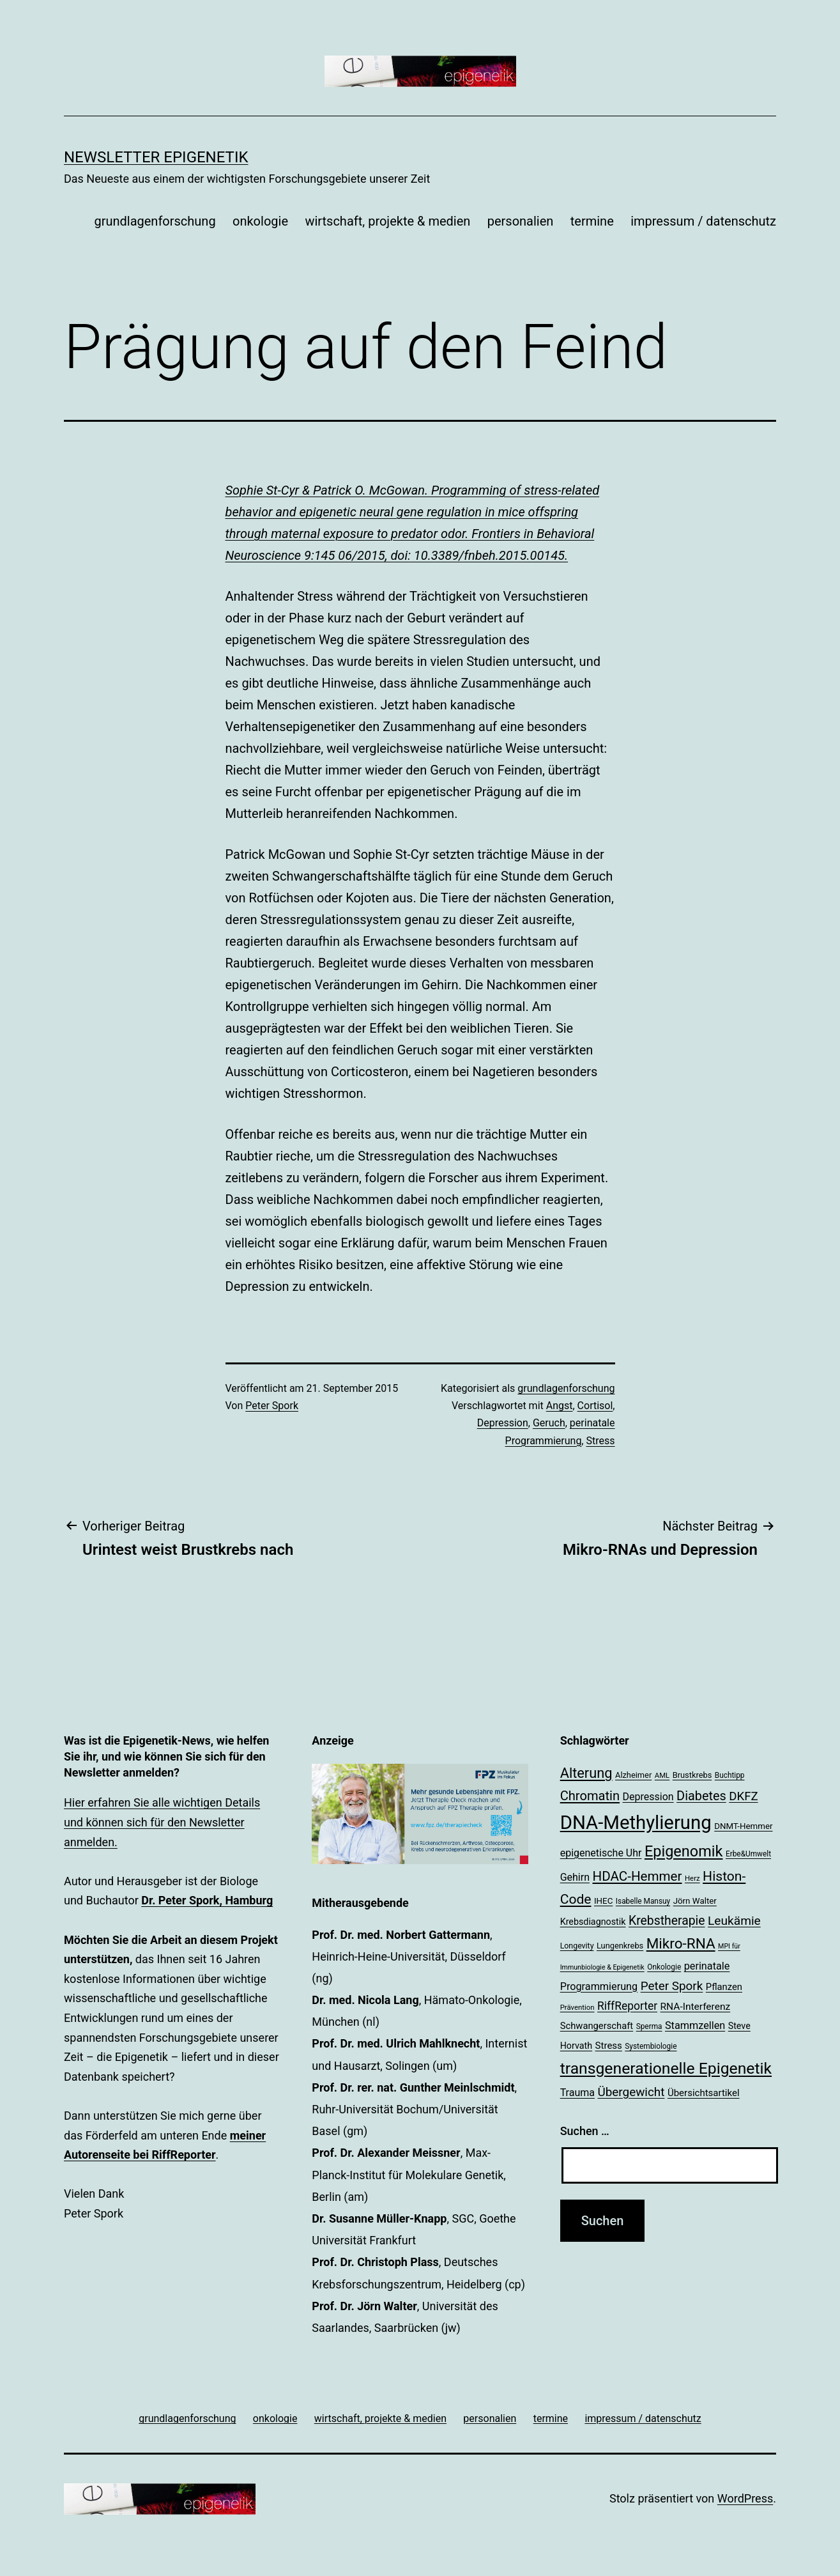 The height and width of the screenshot is (2576, 840). I want to click on RNA-Interferenz [RNA-Interferenz (26 Einträge)], so click(696, 2006).